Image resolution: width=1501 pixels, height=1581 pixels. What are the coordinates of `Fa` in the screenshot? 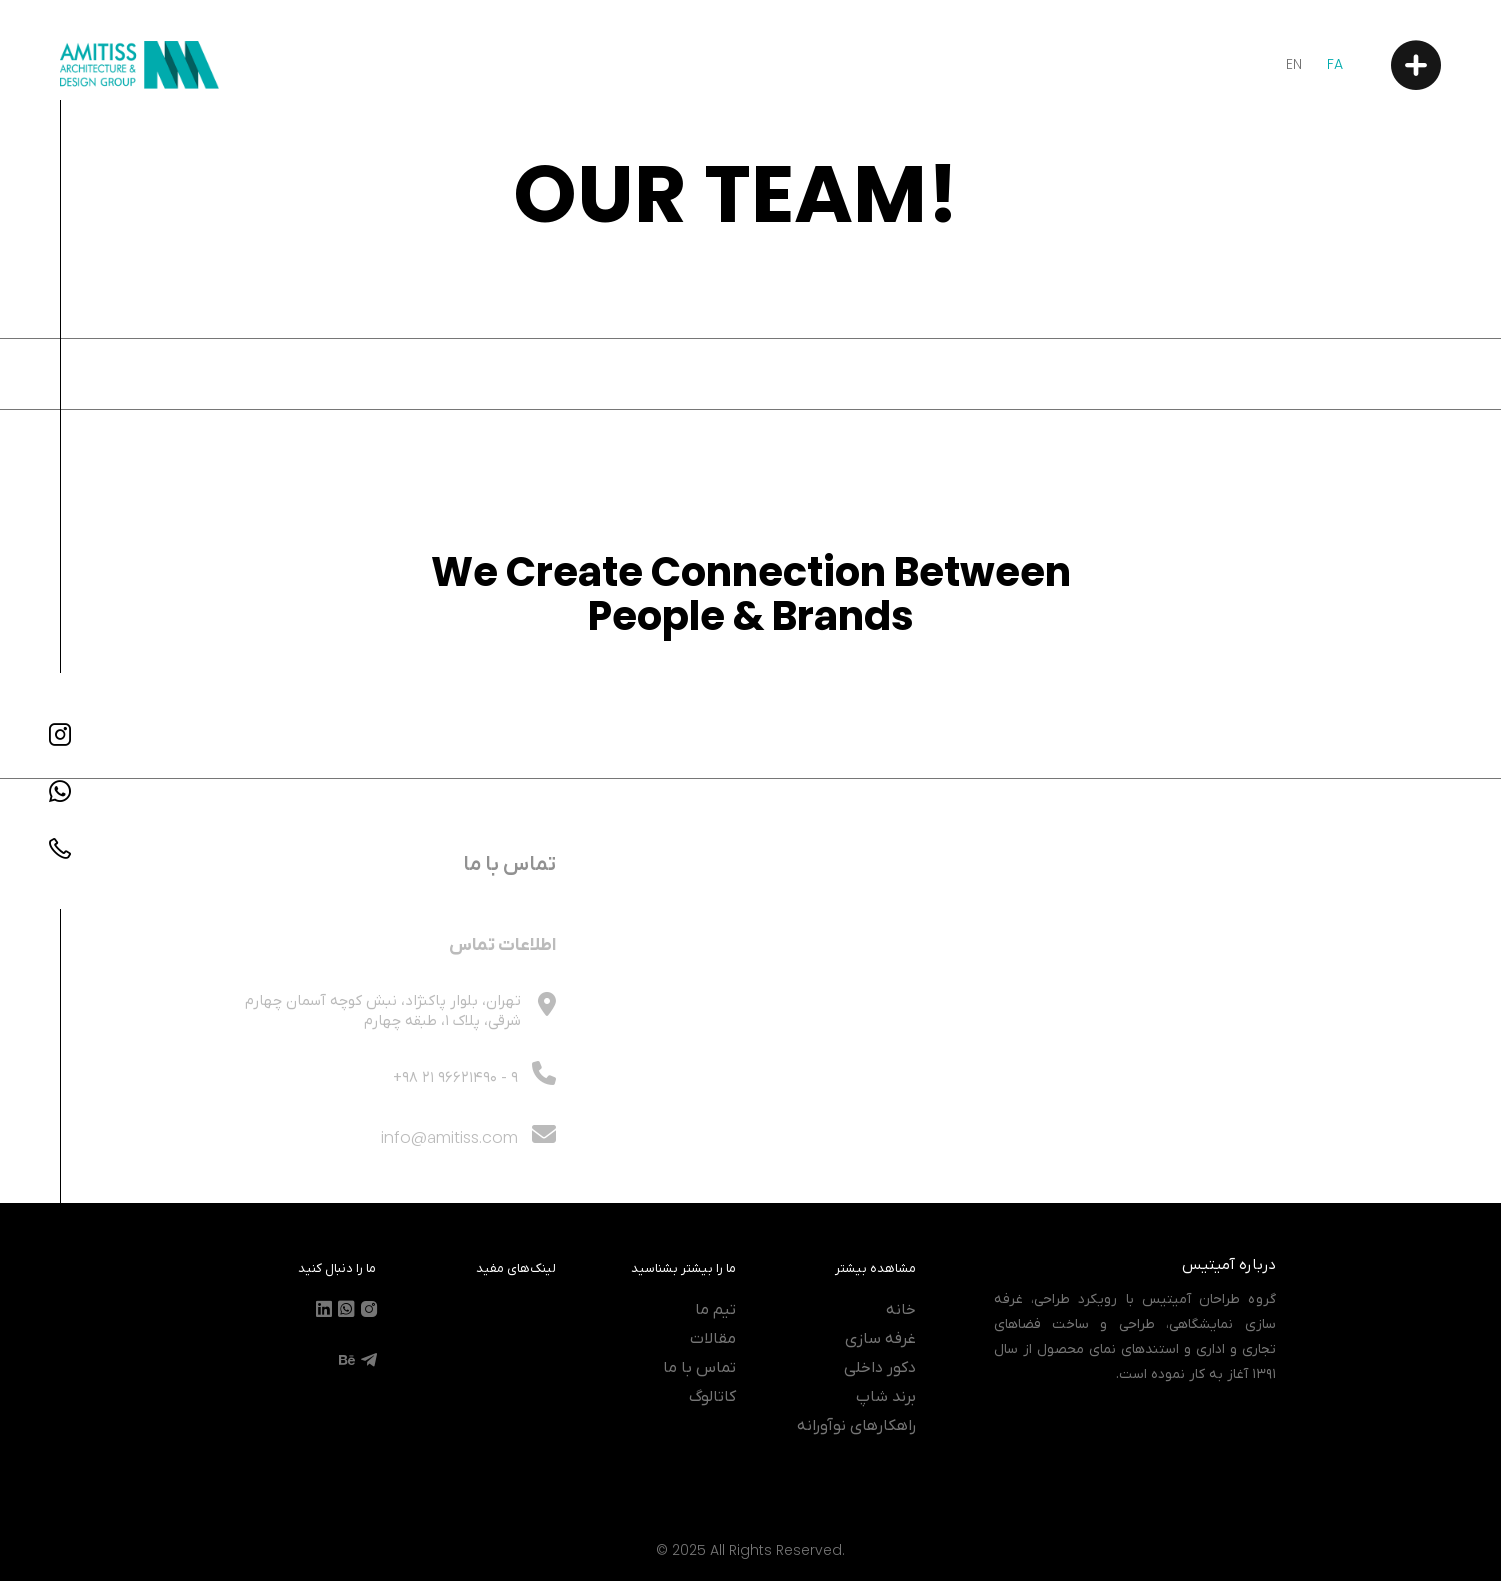 It's located at (1335, 64).